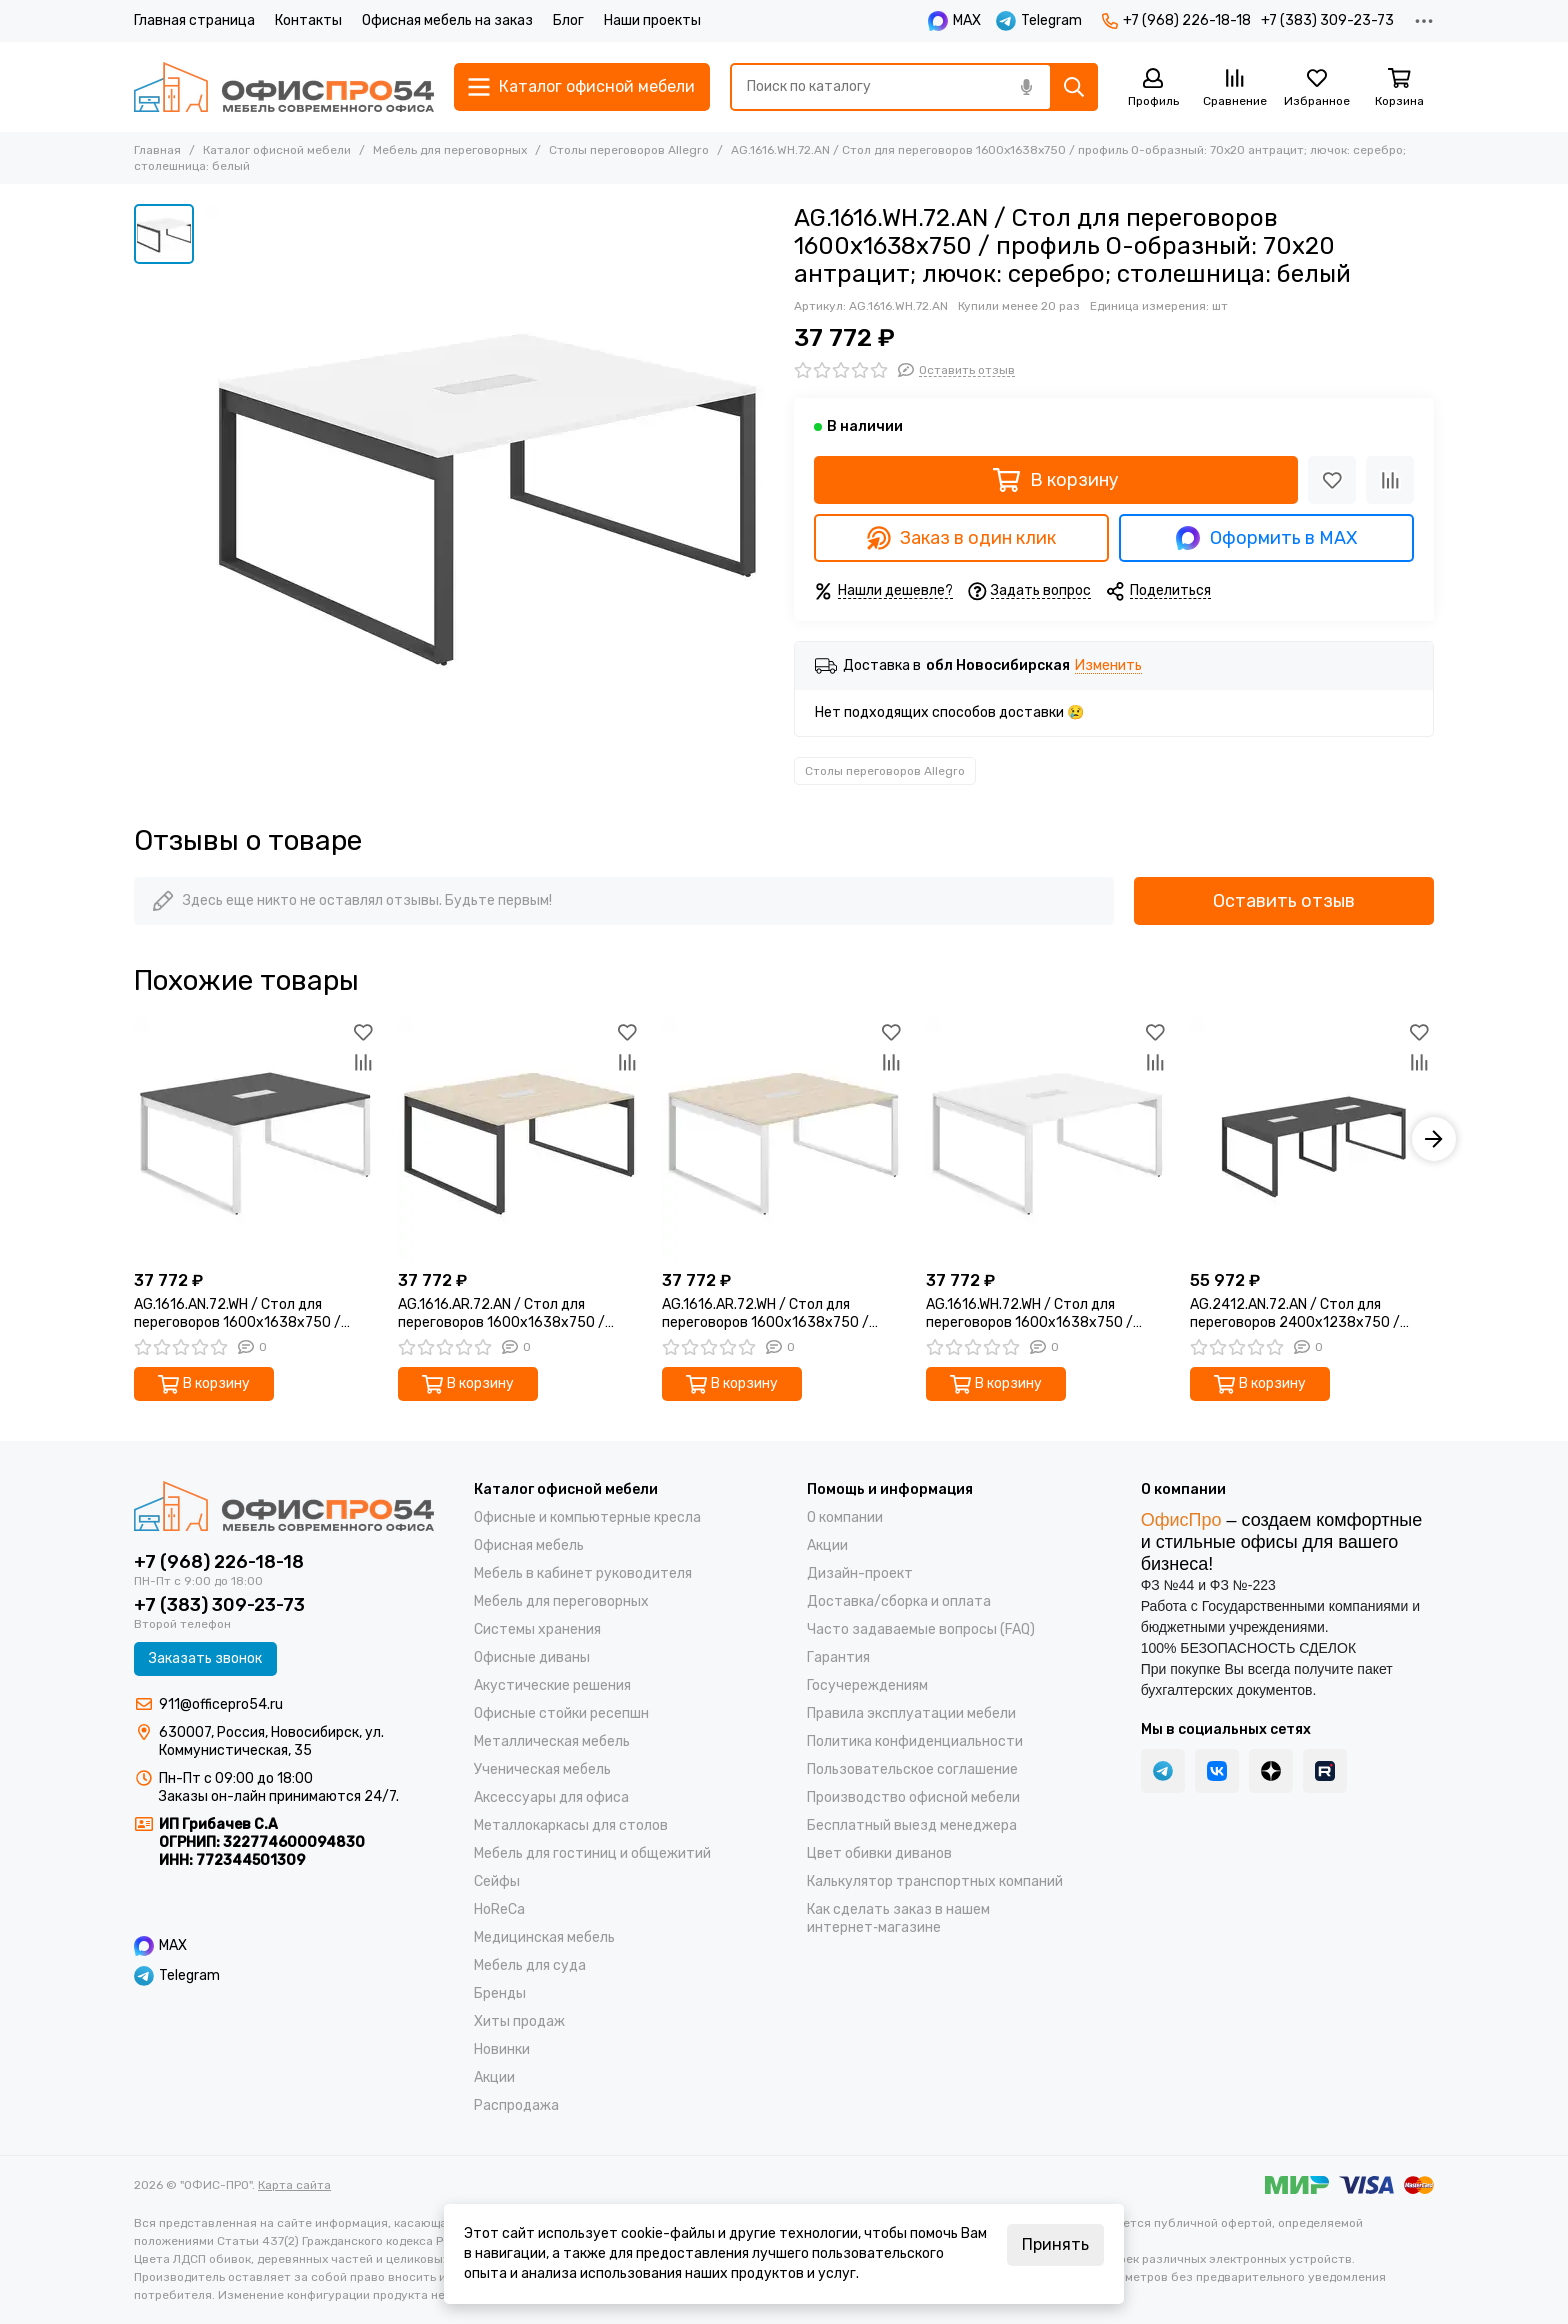  What do you see at coordinates (899, 1601) in the screenshot?
I see `Доставка/cборка и оплата` at bounding box center [899, 1601].